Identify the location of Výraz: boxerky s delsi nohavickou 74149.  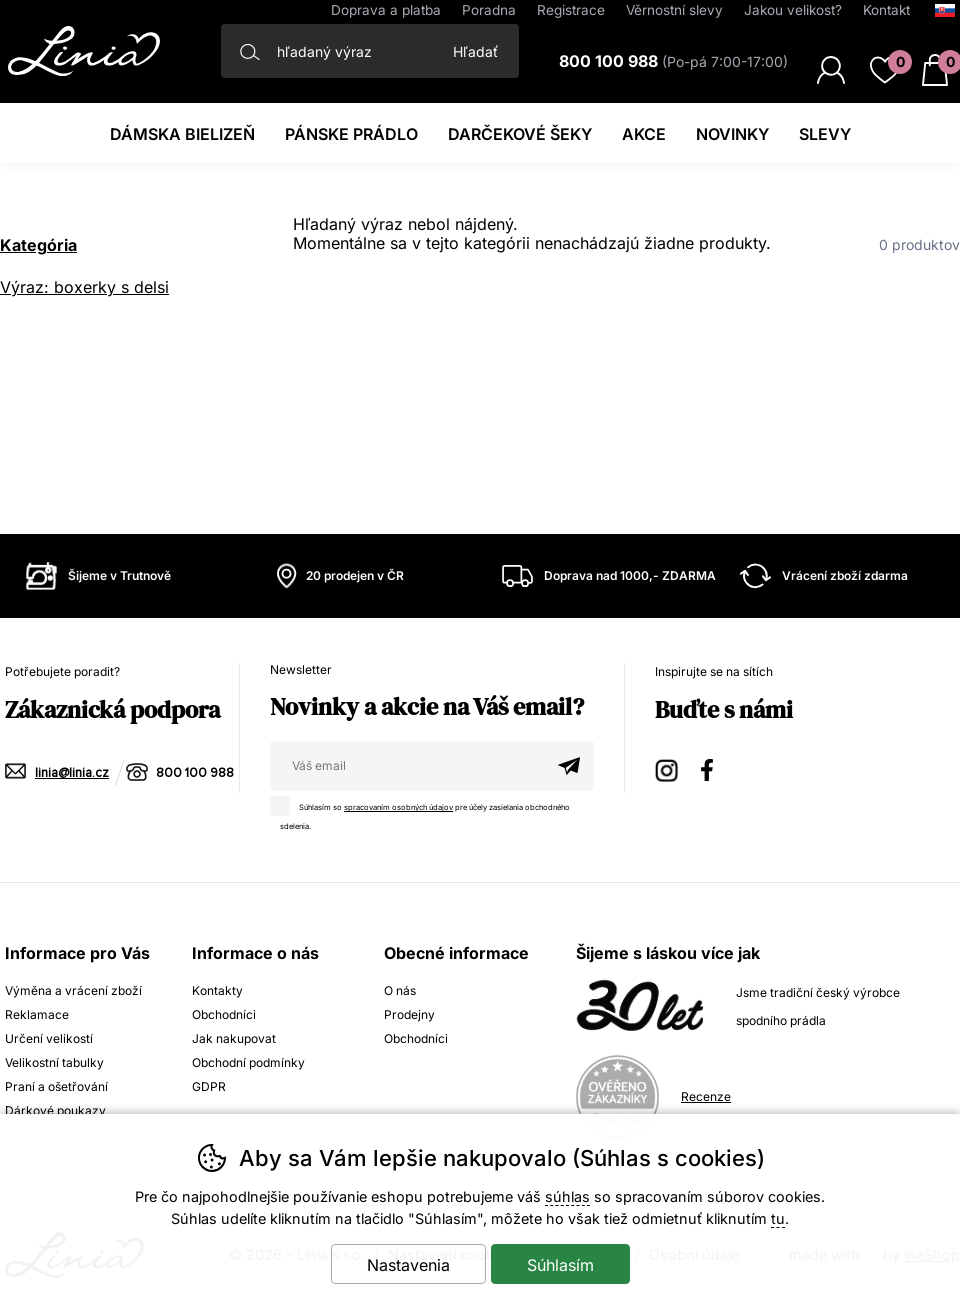
(84, 289).